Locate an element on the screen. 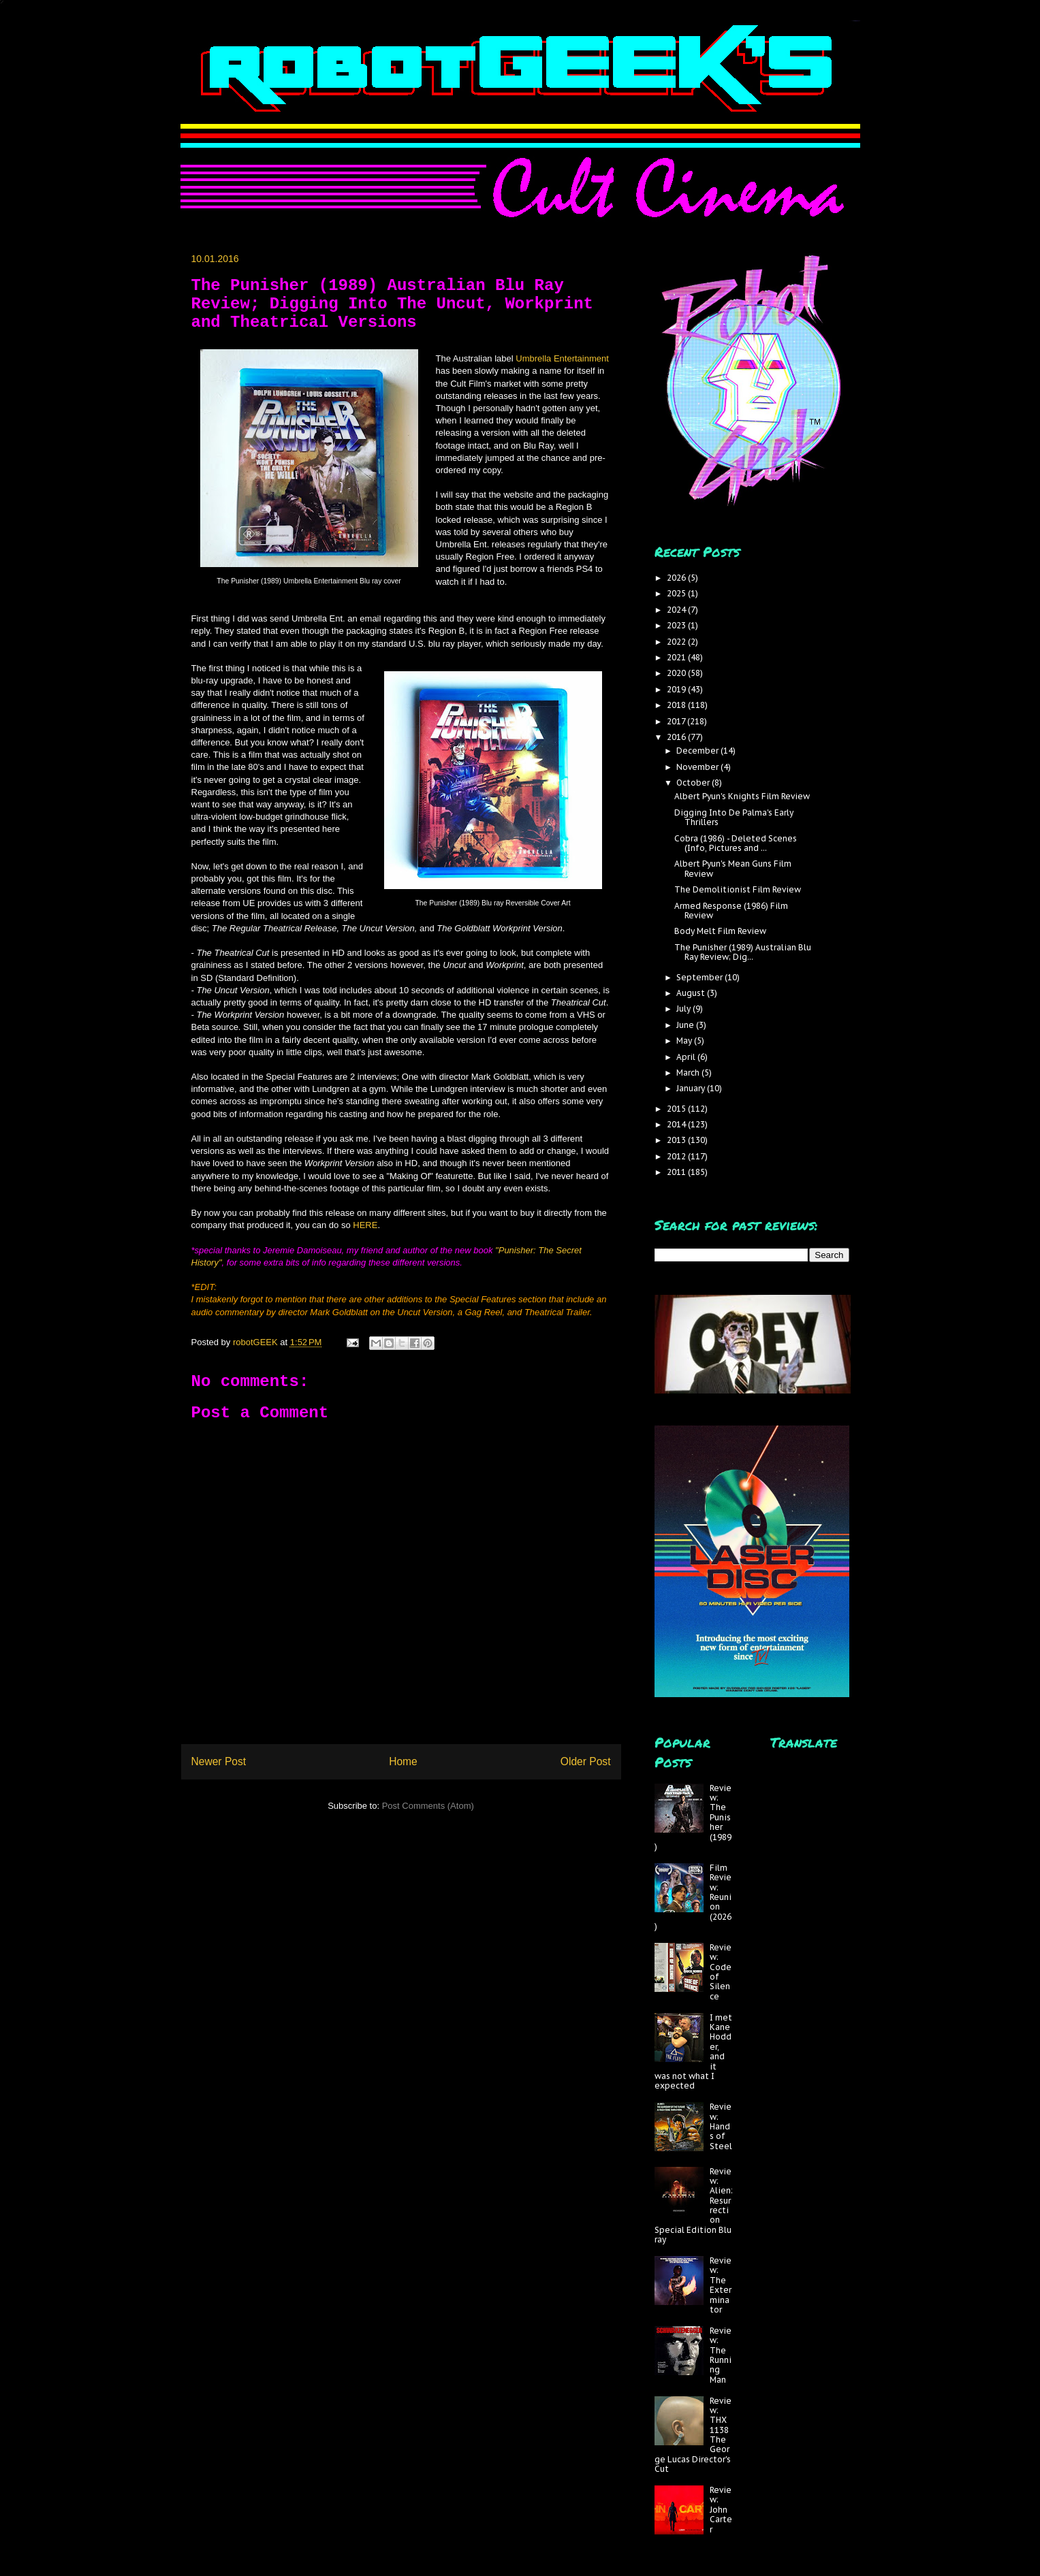  2011 is located at coordinates (677, 1172).